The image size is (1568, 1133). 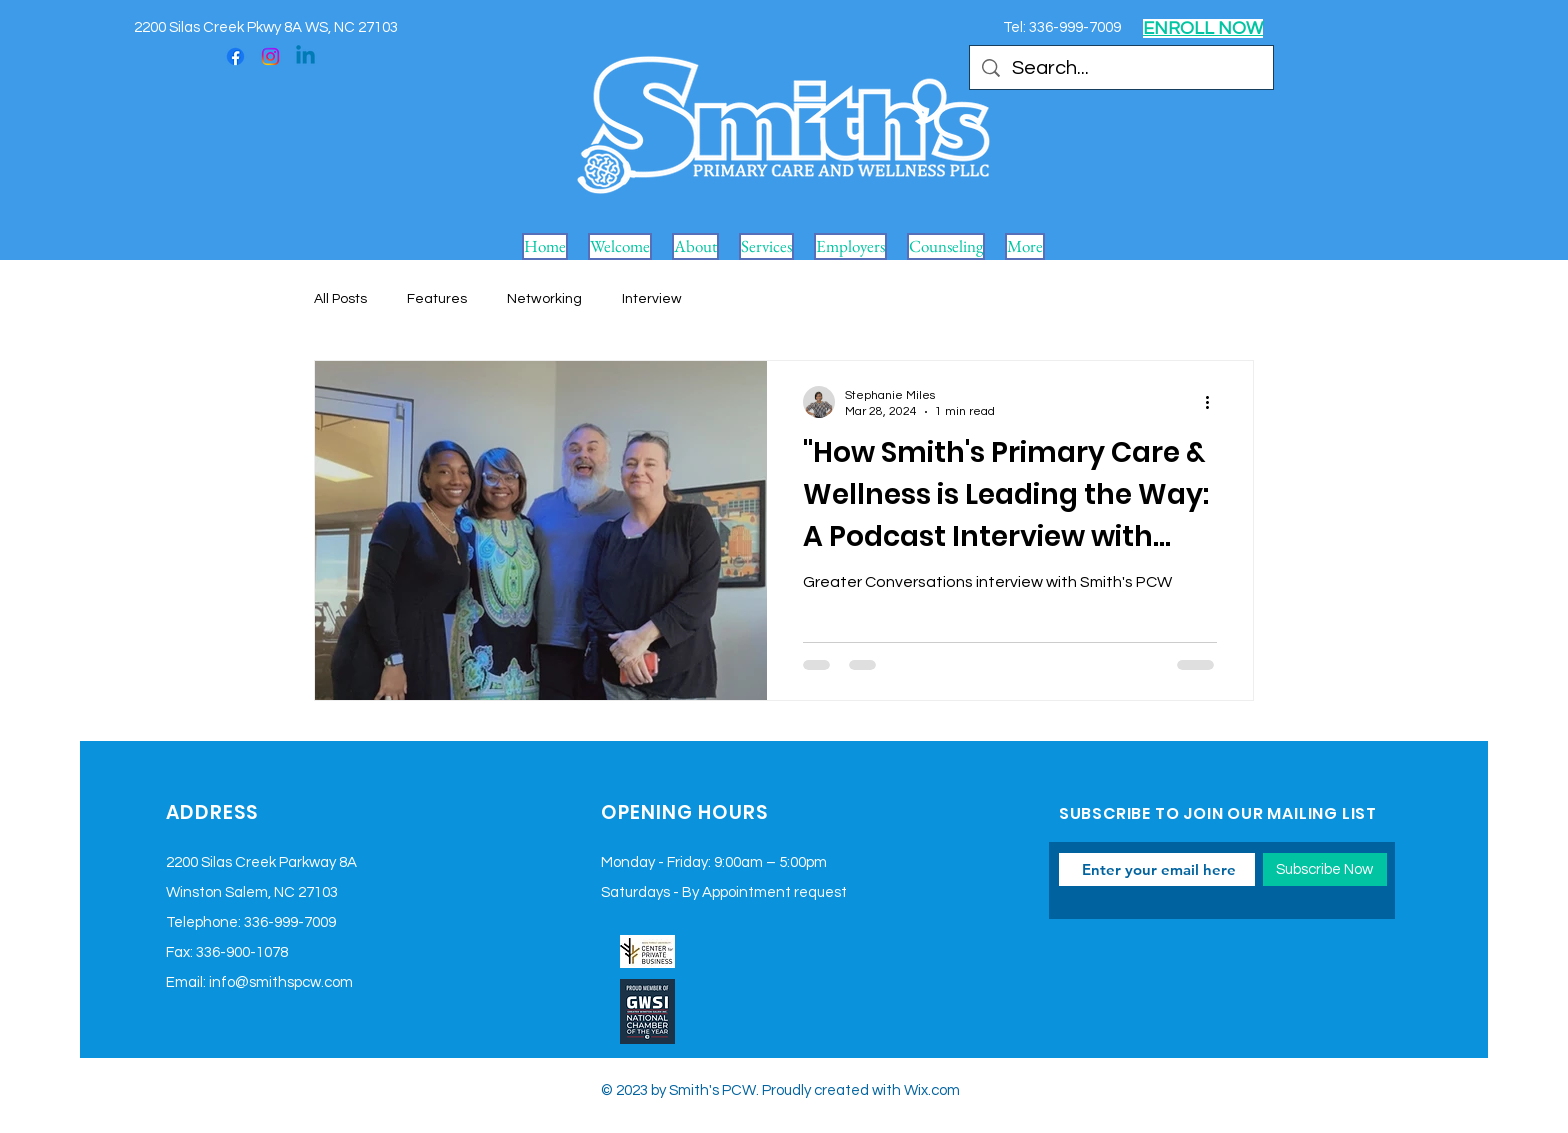 I want to click on Features, so click(x=437, y=299).